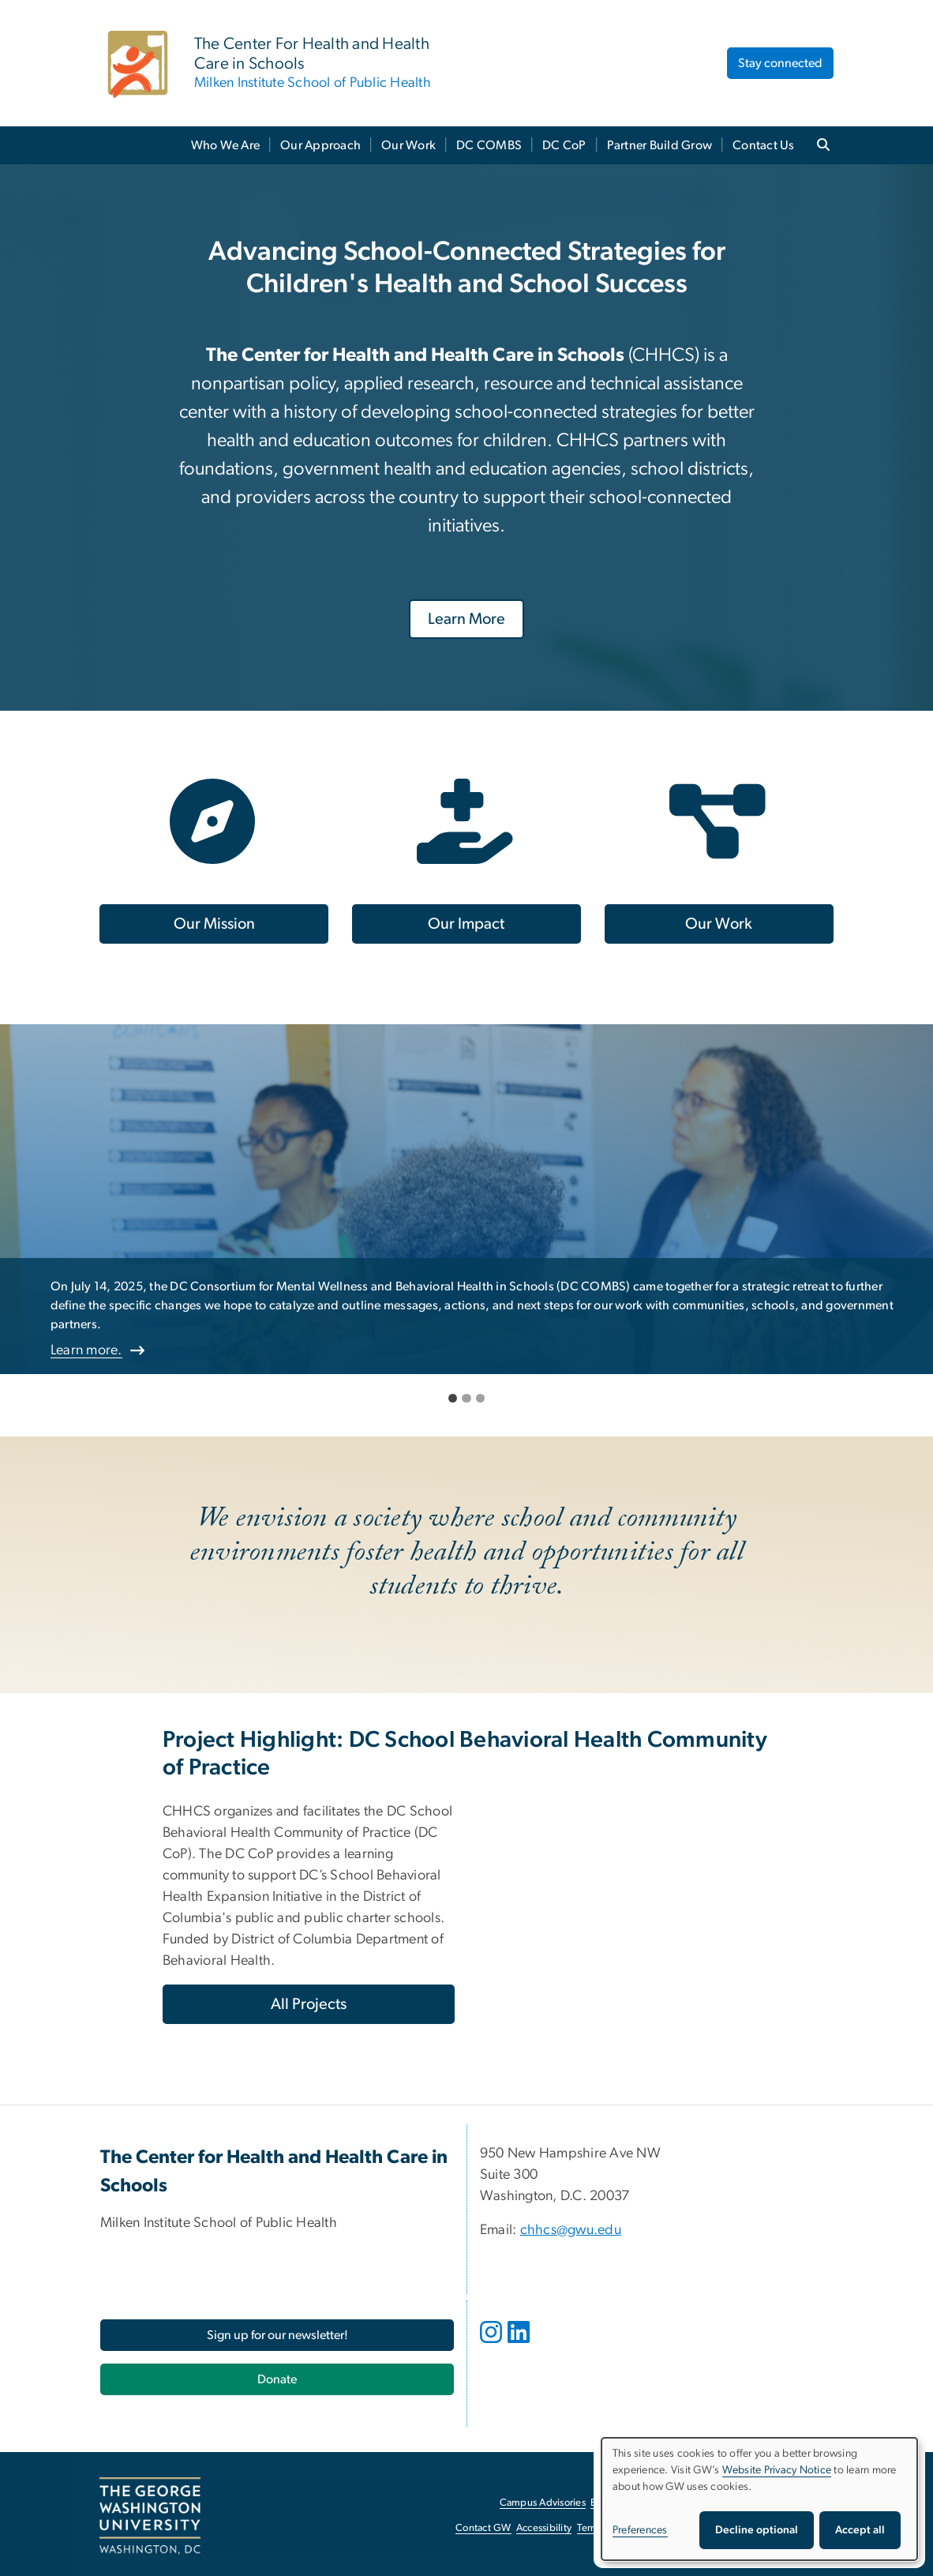  What do you see at coordinates (489, 145) in the screenshot?
I see `DC COMBS` at bounding box center [489, 145].